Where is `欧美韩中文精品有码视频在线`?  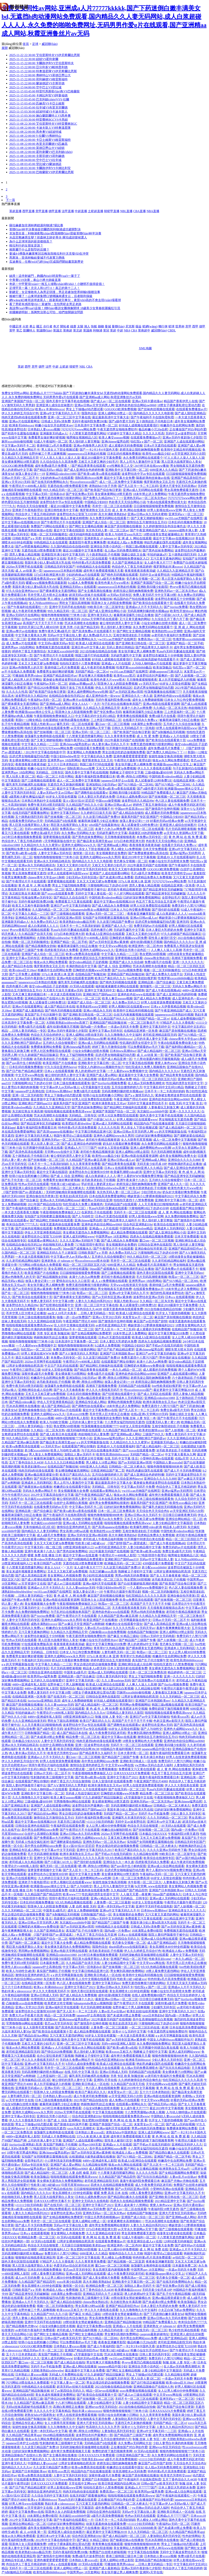
欧美韩中文精品有码视频在线 is located at coordinates (181, 449).